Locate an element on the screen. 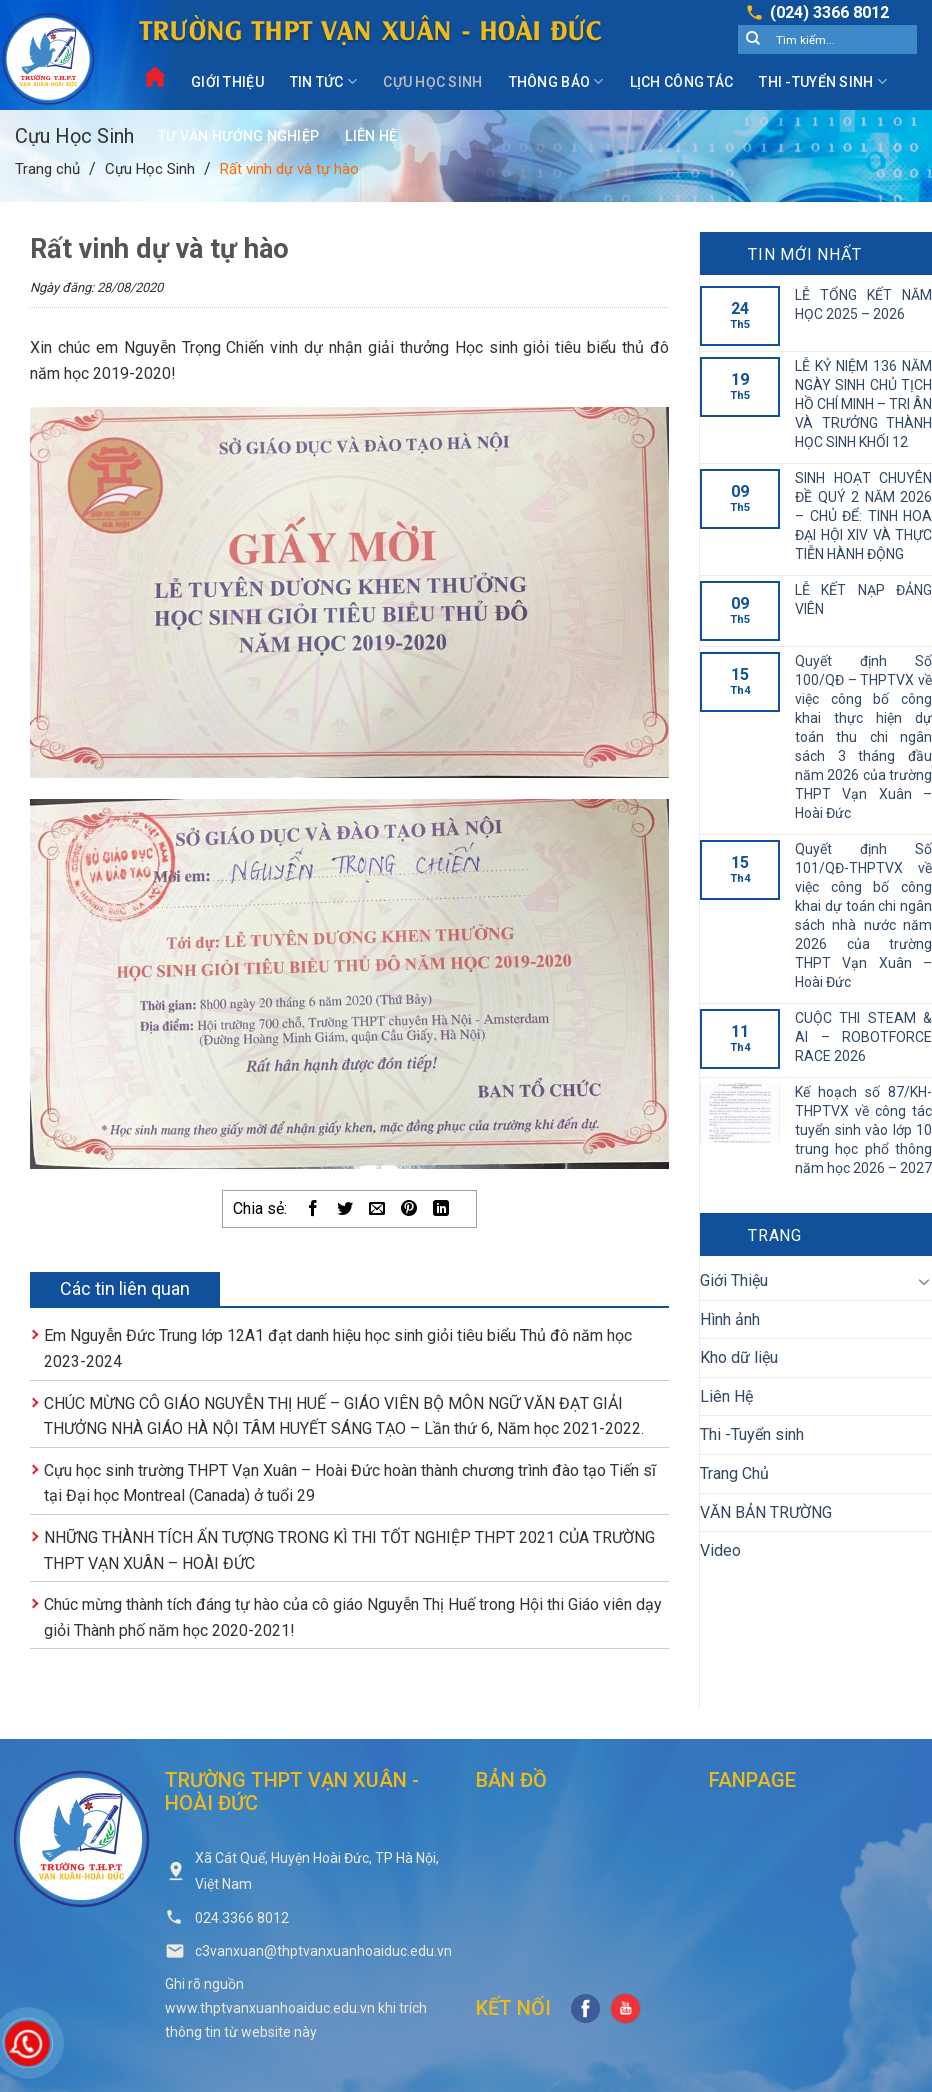  Tin Tức is located at coordinates (323, 81).